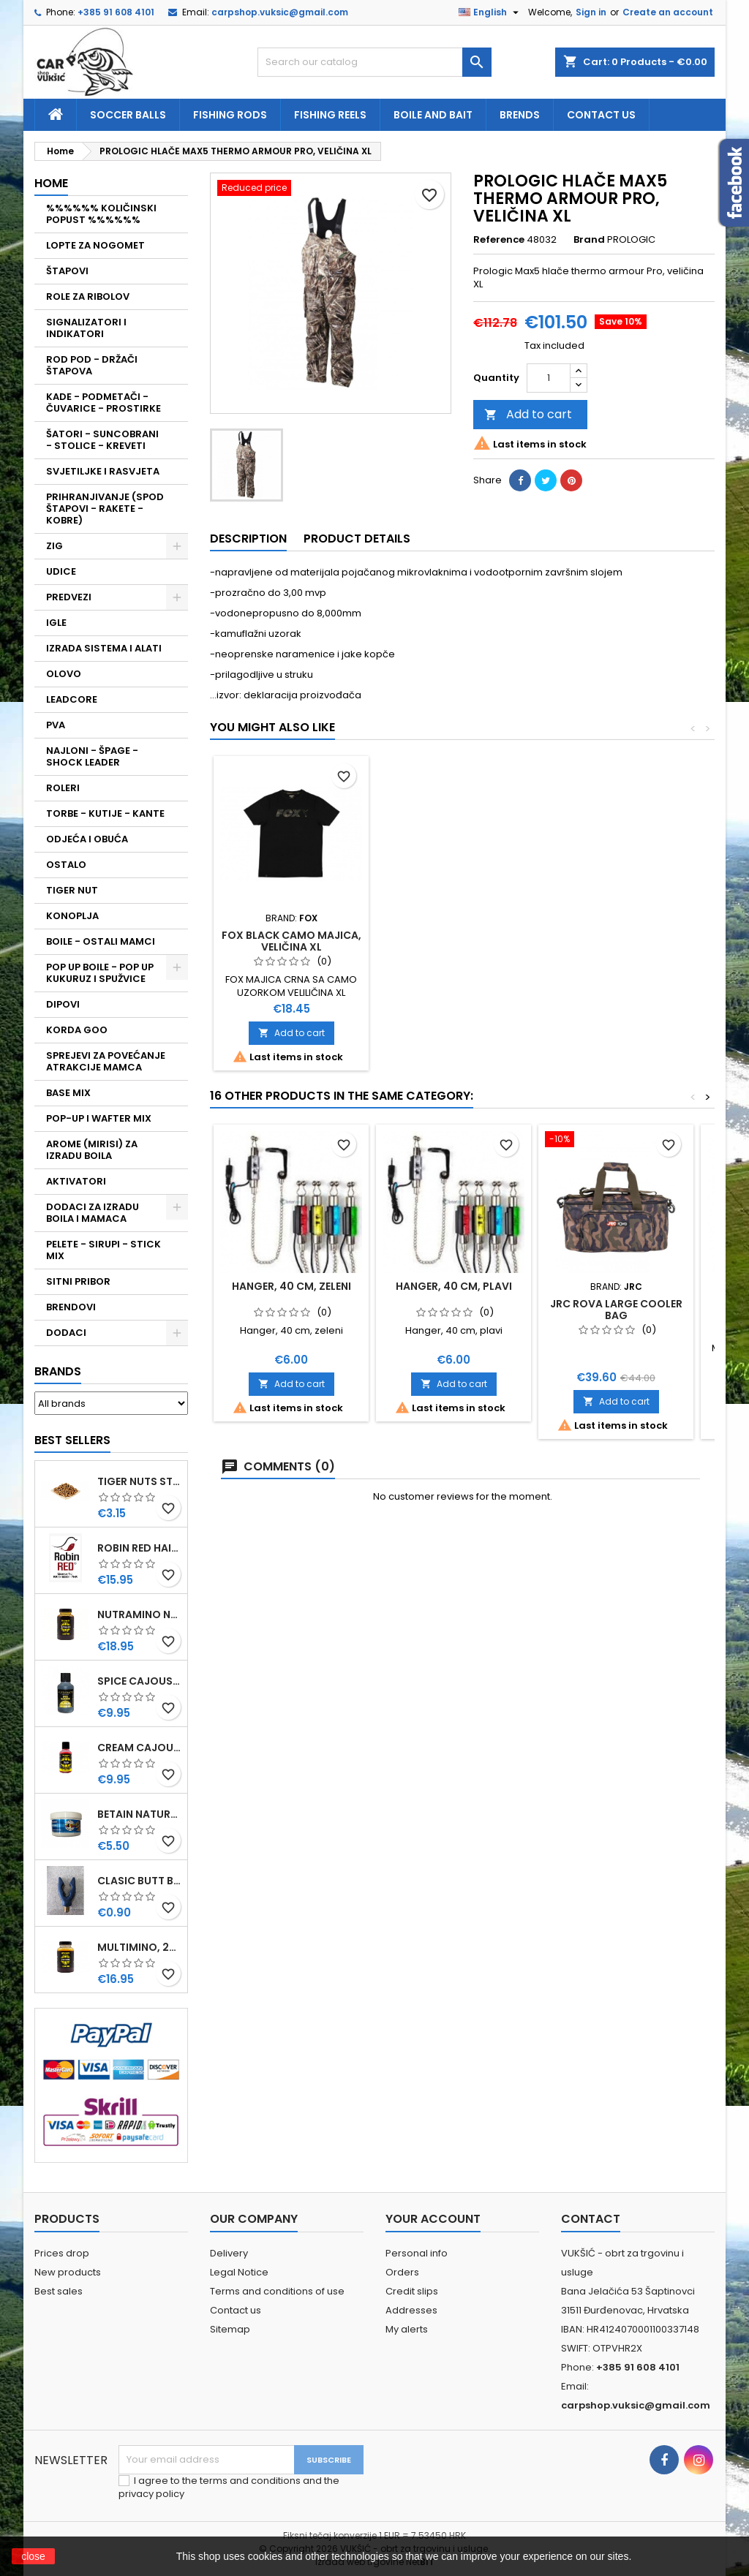 Image resolution: width=749 pixels, height=2576 pixels. I want to click on ROD POD - DRŽAČI ŠTAPOVA, so click(92, 365).